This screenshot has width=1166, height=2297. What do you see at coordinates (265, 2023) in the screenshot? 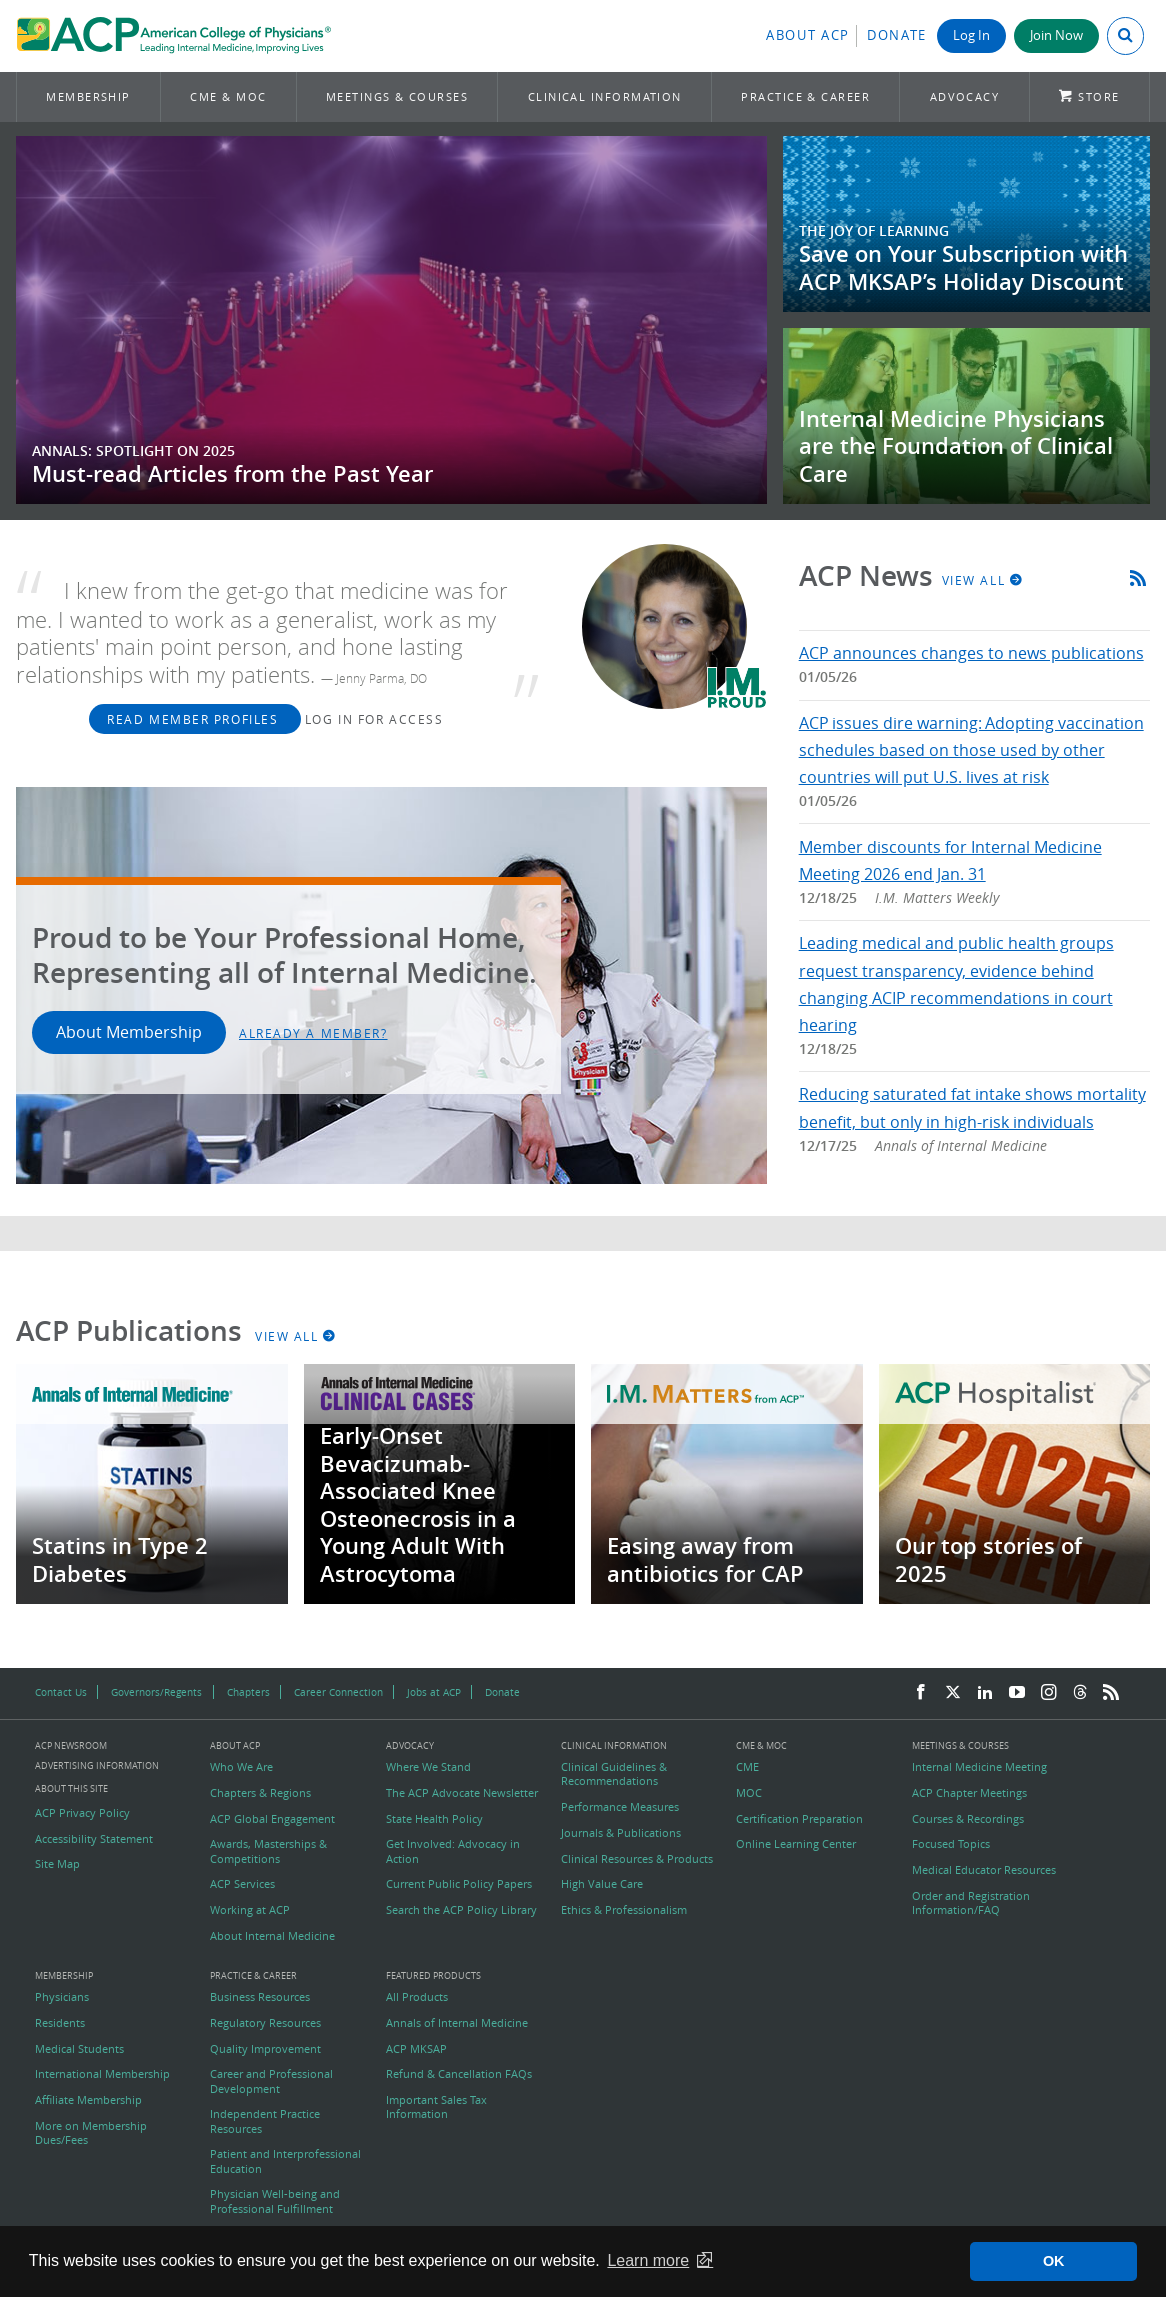
I see `Regulatory Resources` at bounding box center [265, 2023].